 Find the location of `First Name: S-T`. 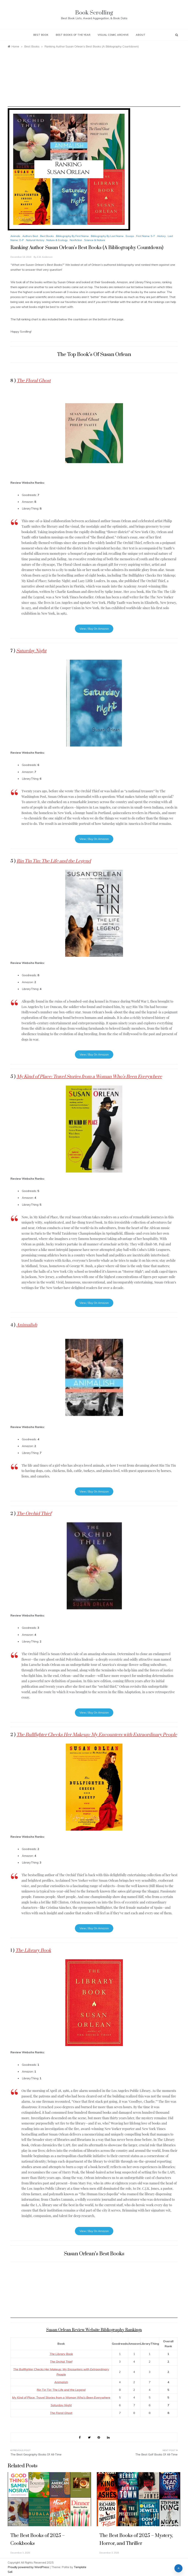

First Name: S-T is located at coordinates (145, 236).